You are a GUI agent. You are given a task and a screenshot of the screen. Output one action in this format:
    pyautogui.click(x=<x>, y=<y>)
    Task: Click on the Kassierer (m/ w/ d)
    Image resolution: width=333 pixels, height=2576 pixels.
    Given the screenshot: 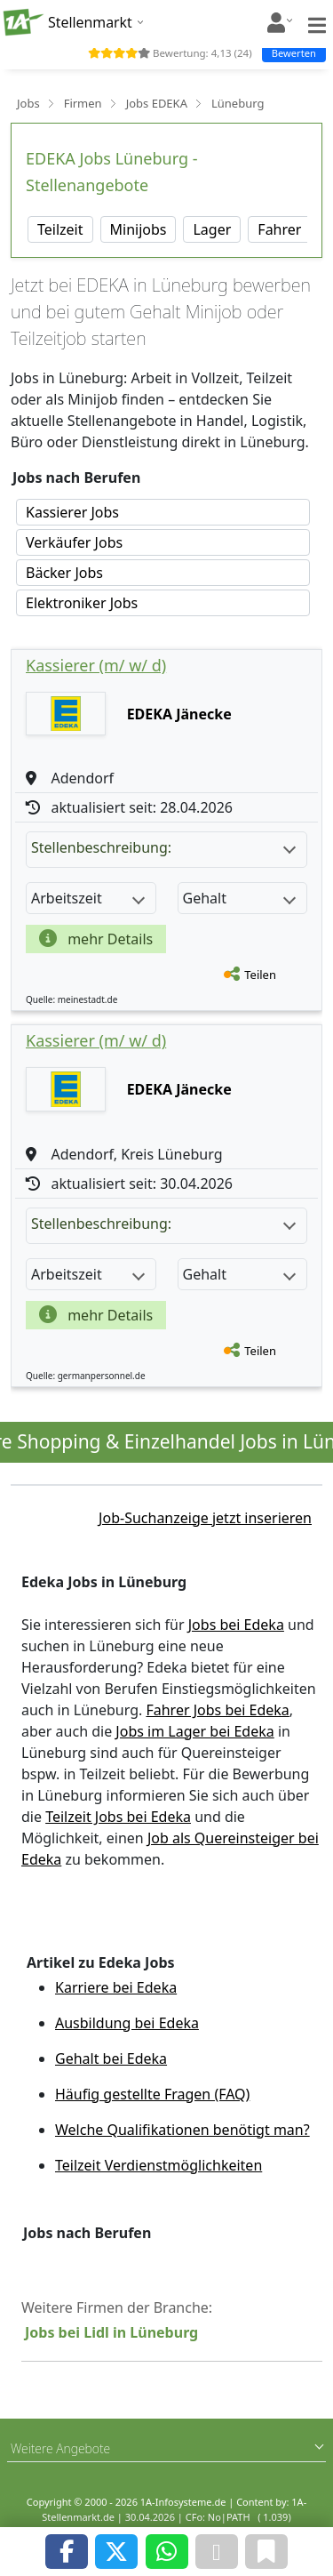 What is the action you would take?
    pyautogui.click(x=96, y=665)
    